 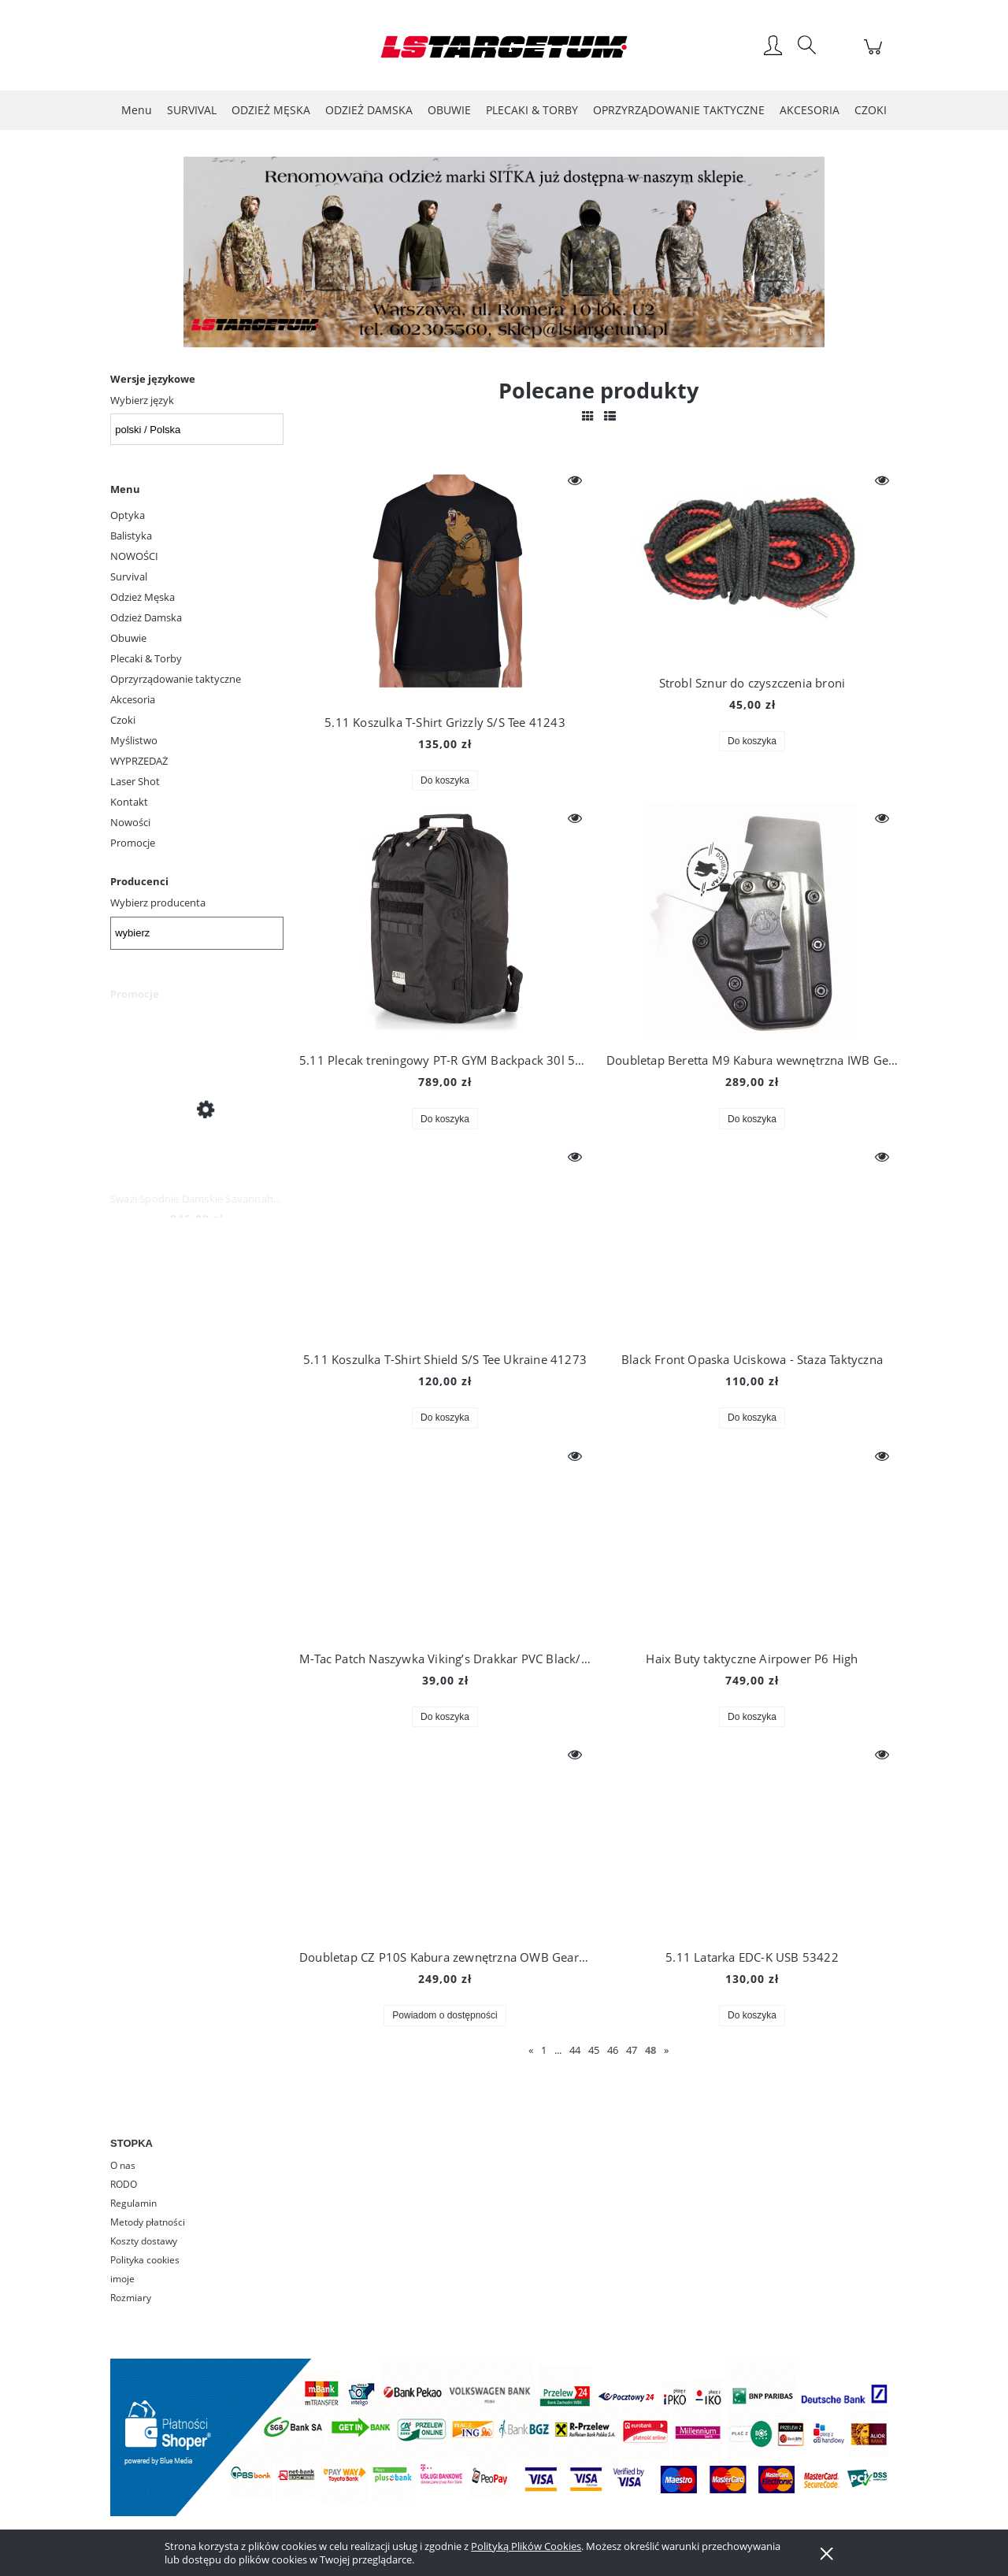 What do you see at coordinates (128, 576) in the screenshot?
I see `Survival` at bounding box center [128, 576].